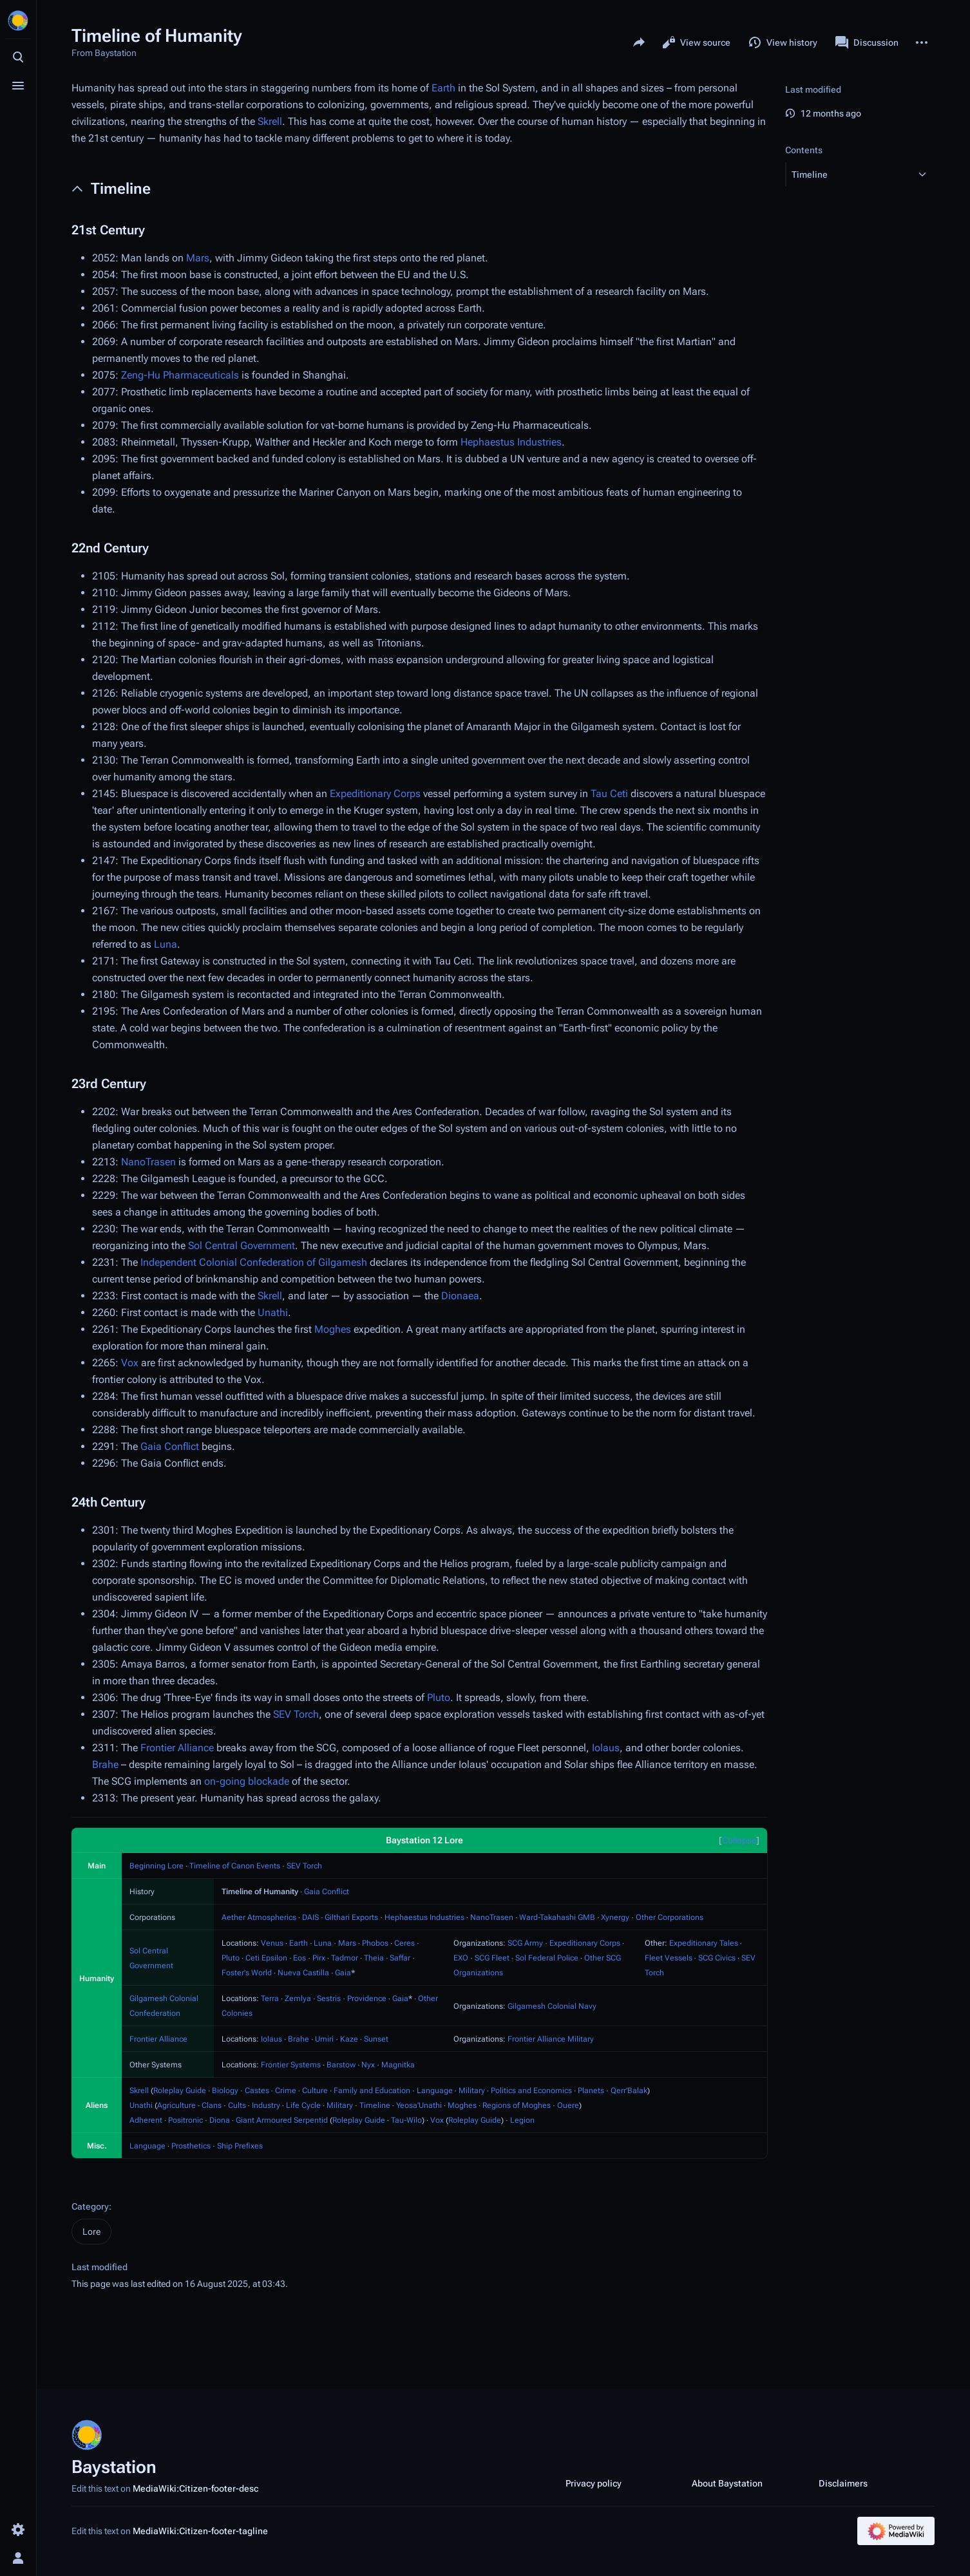 This screenshot has height=2576, width=970. I want to click on Pluto, so click(438, 1697).